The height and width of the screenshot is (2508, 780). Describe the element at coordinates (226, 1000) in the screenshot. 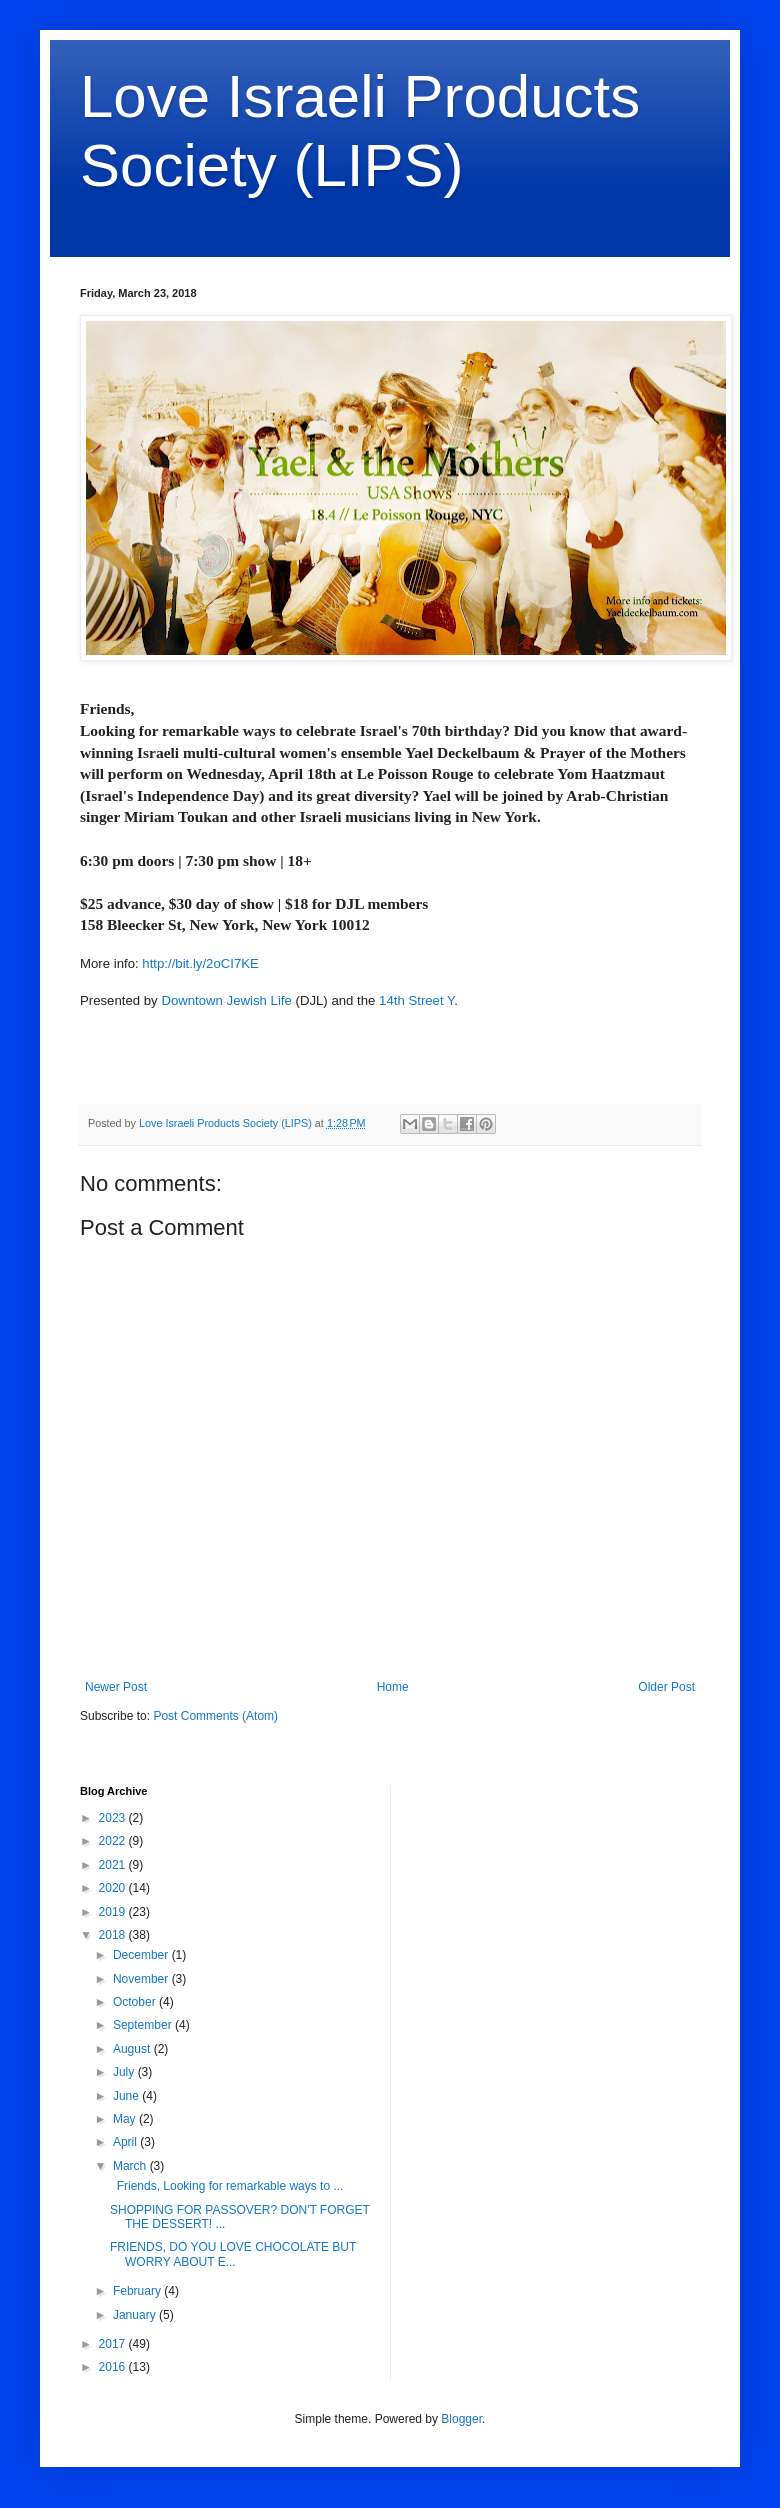

I see `Downtown Jewish Life` at that location.